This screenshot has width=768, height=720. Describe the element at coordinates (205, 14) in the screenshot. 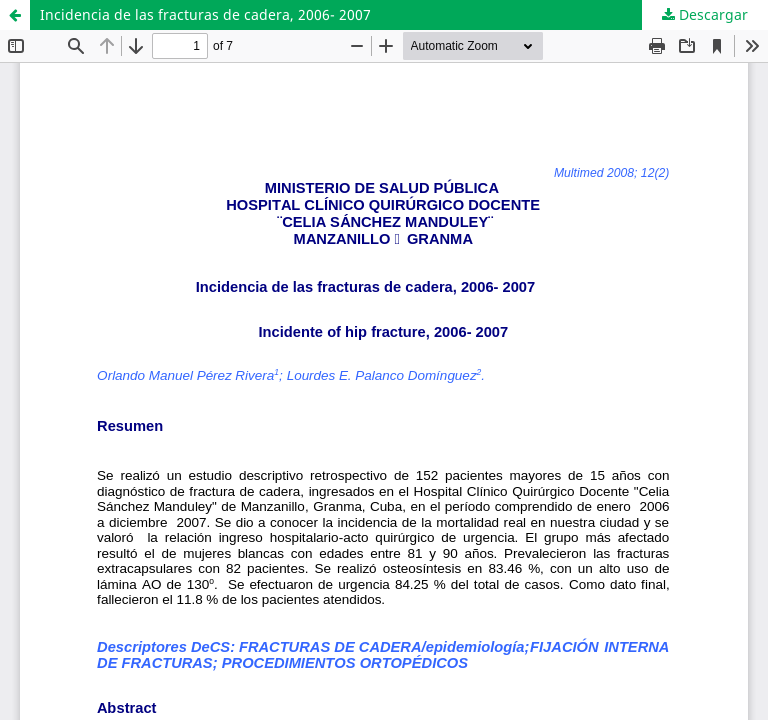

I see `Incidencia de las fracturas de cadera, 2006- 2007` at that location.